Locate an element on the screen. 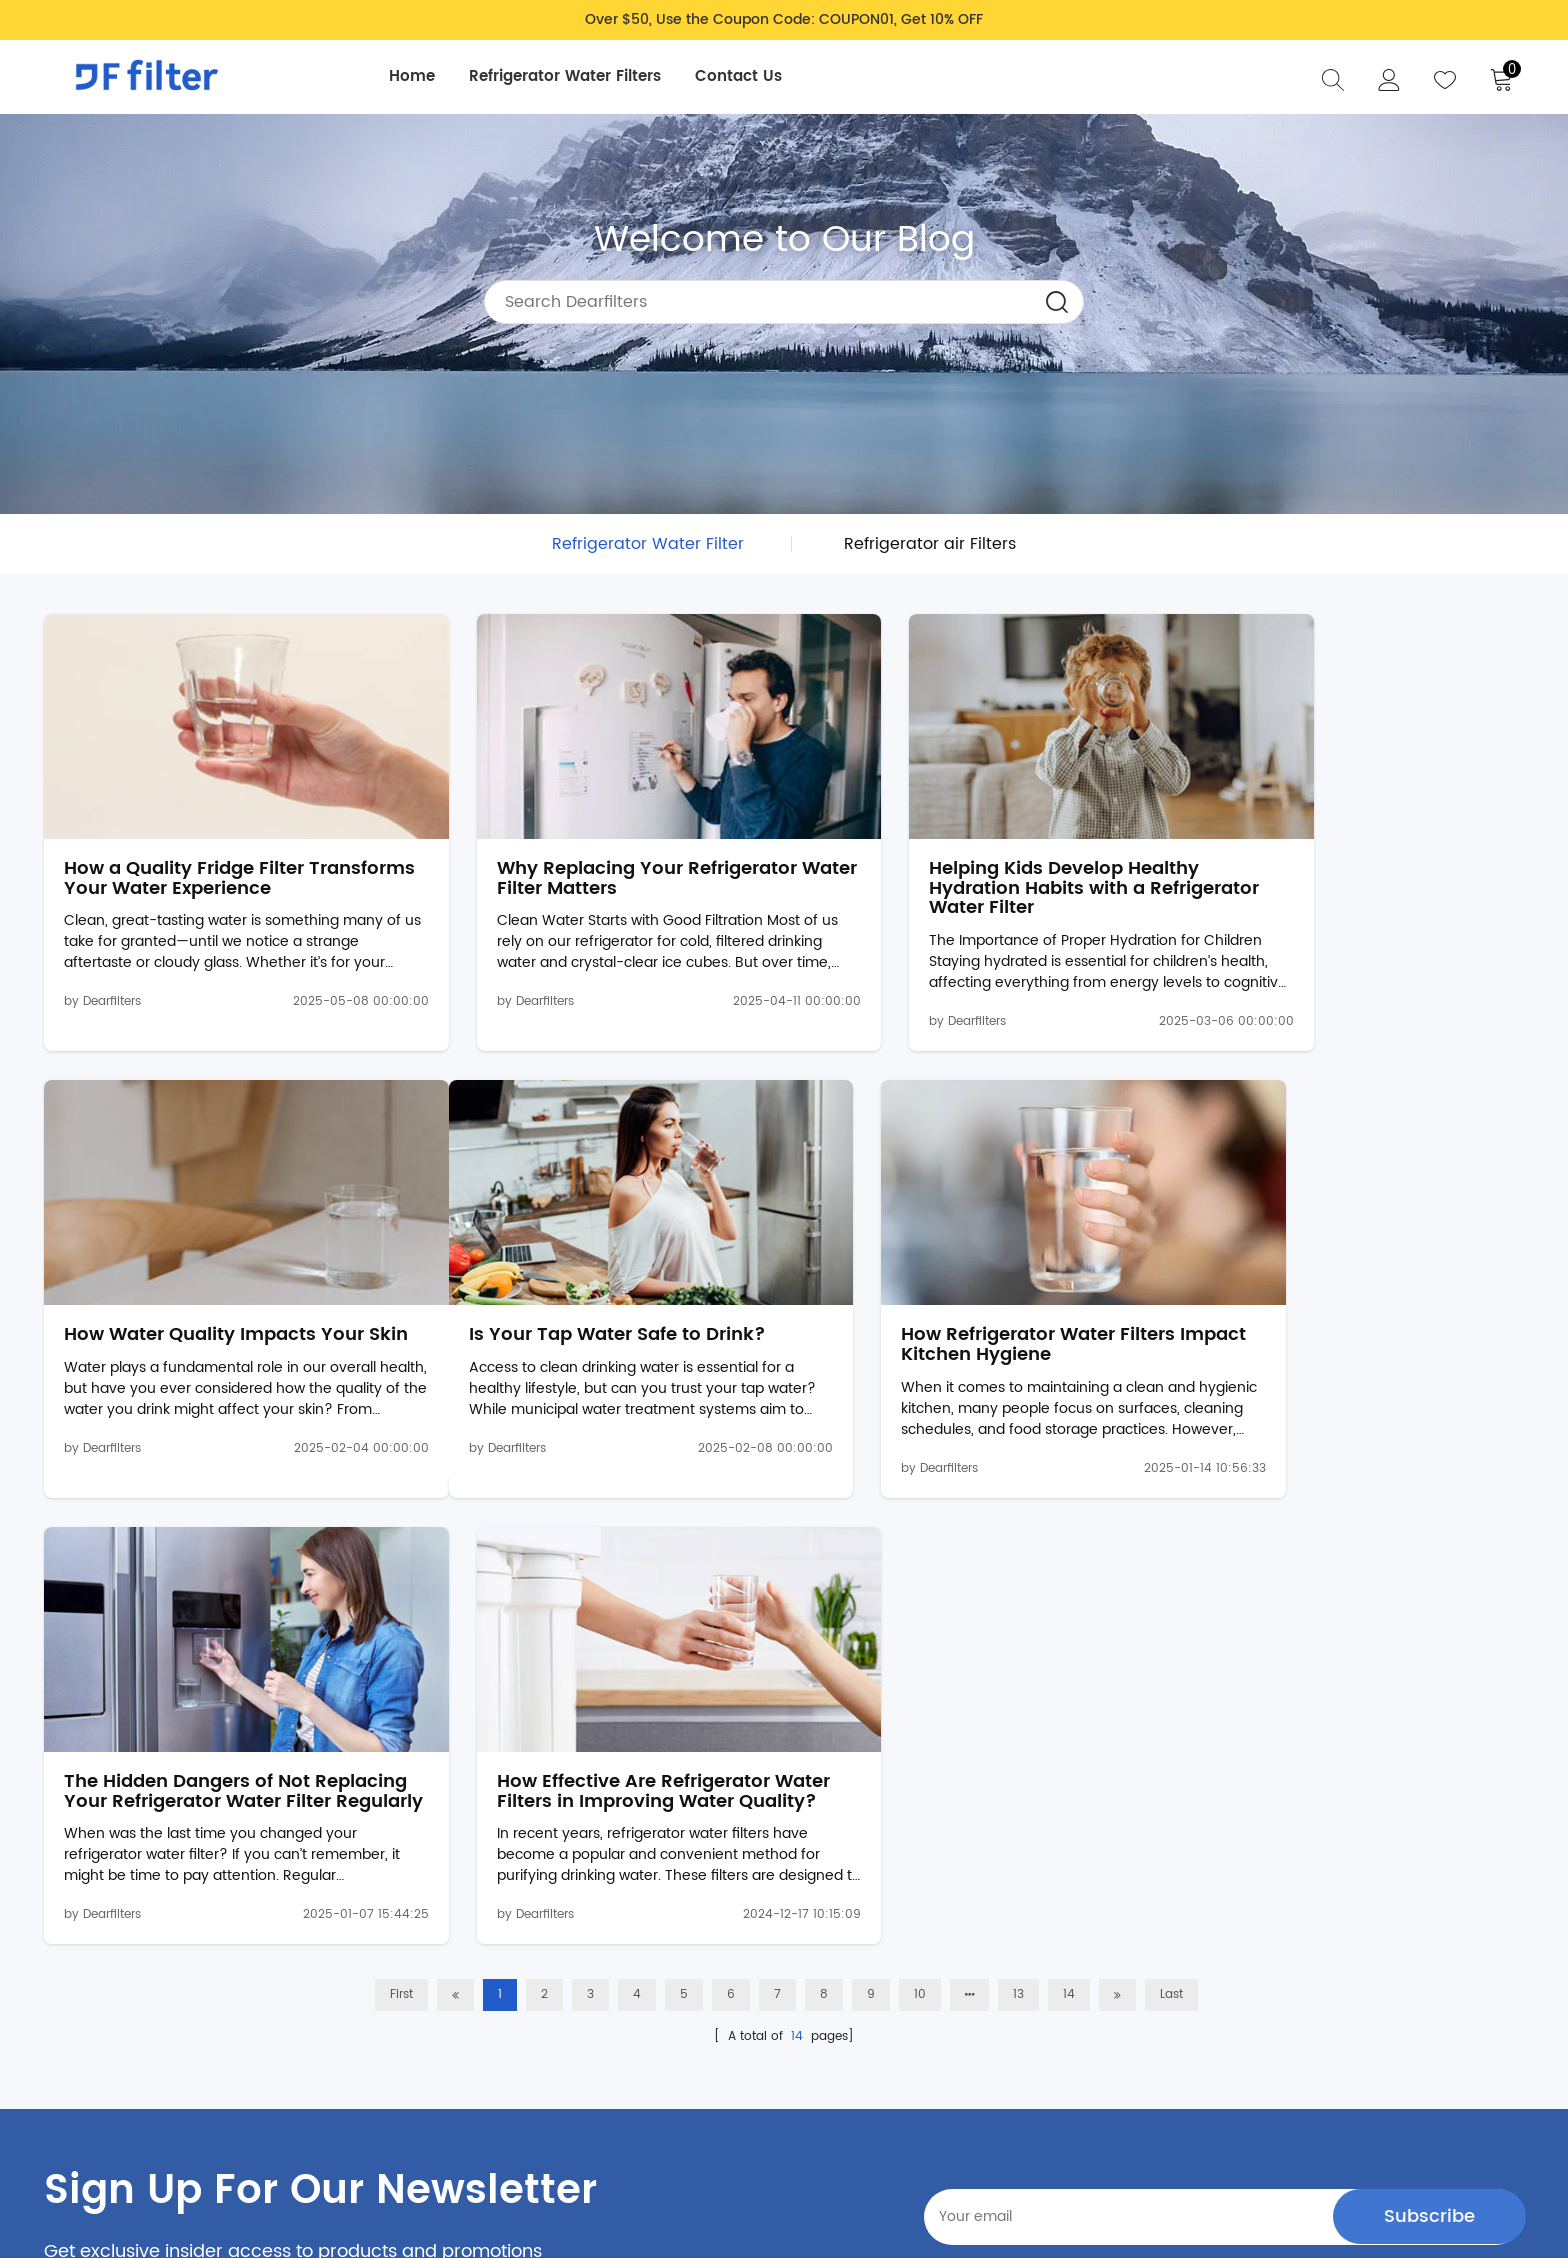 The height and width of the screenshot is (2258, 1568). support@dearfilter.com is located at coordinates (170, 2069).